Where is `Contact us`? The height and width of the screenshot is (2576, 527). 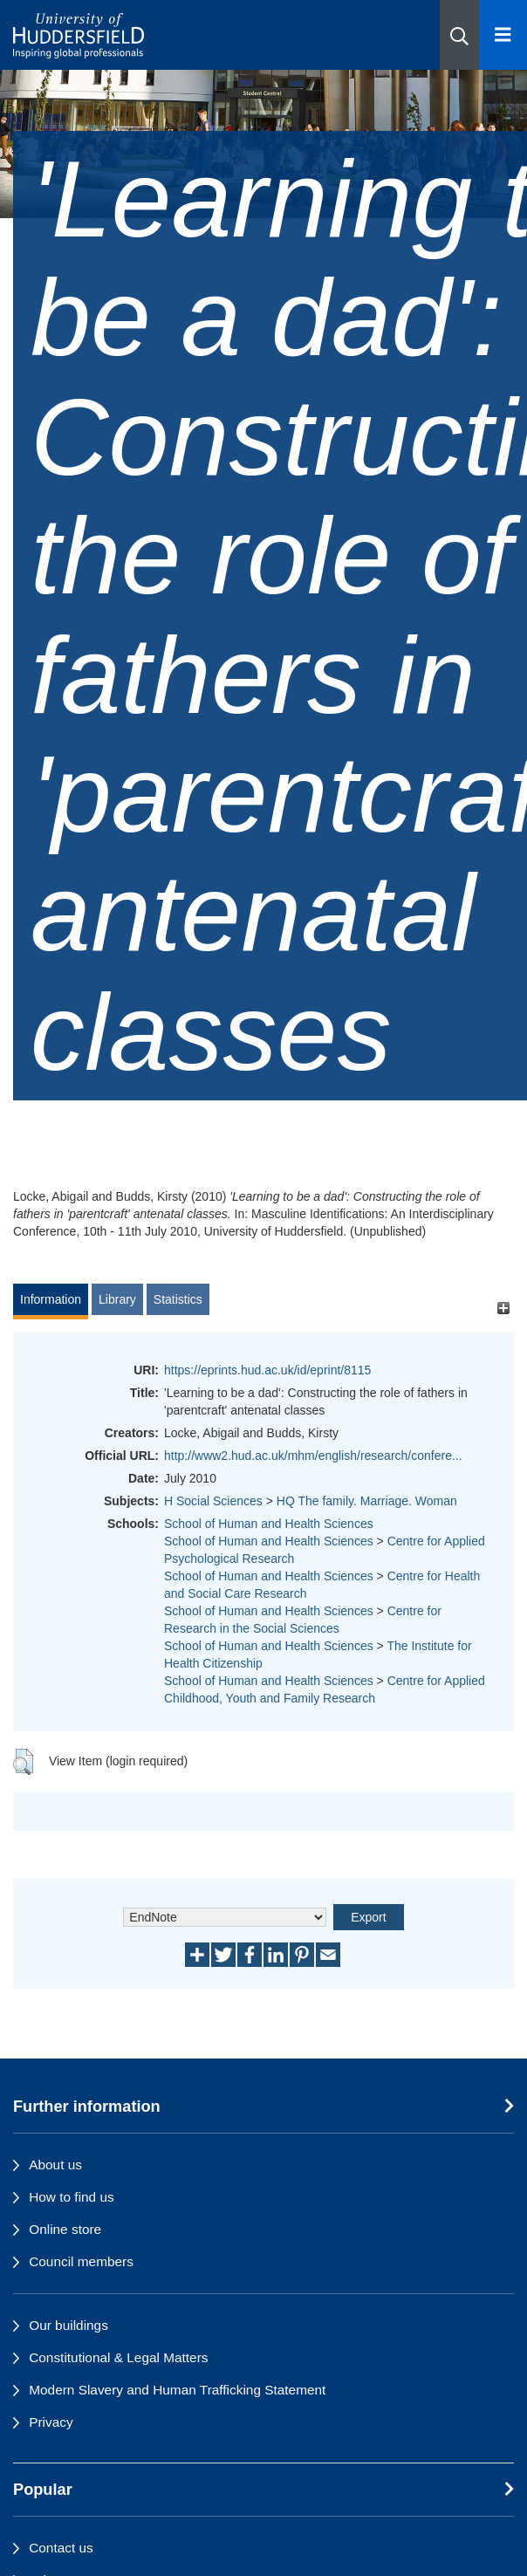
Contact us is located at coordinates (61, 2547).